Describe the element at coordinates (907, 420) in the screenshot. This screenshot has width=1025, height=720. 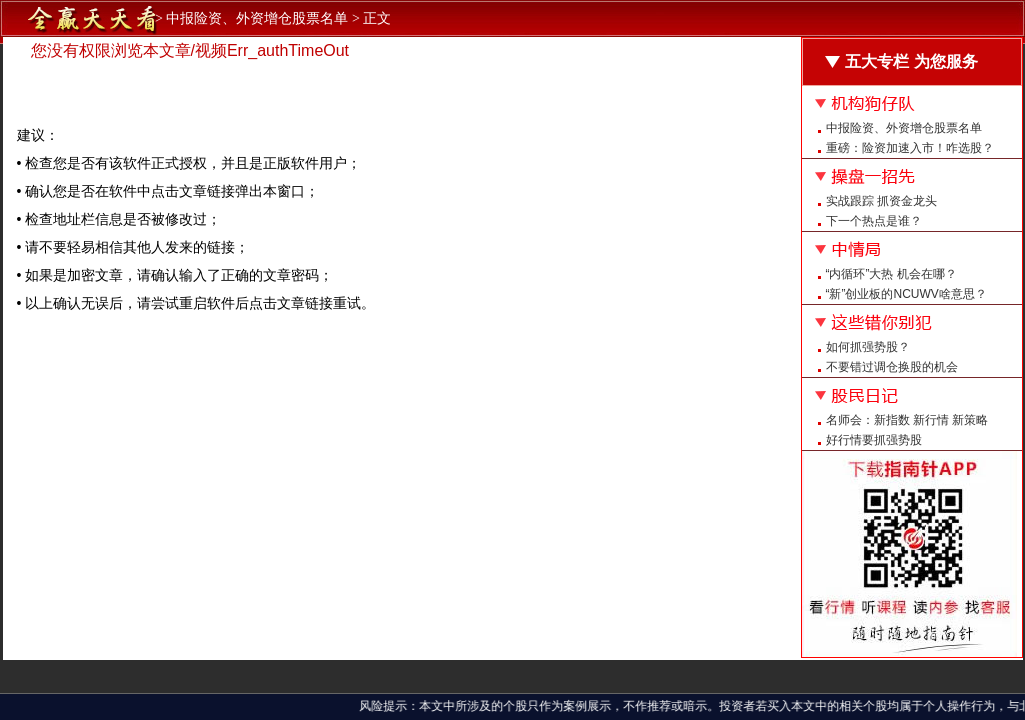
I see `名师会：新指数 新行情 新策略` at that location.